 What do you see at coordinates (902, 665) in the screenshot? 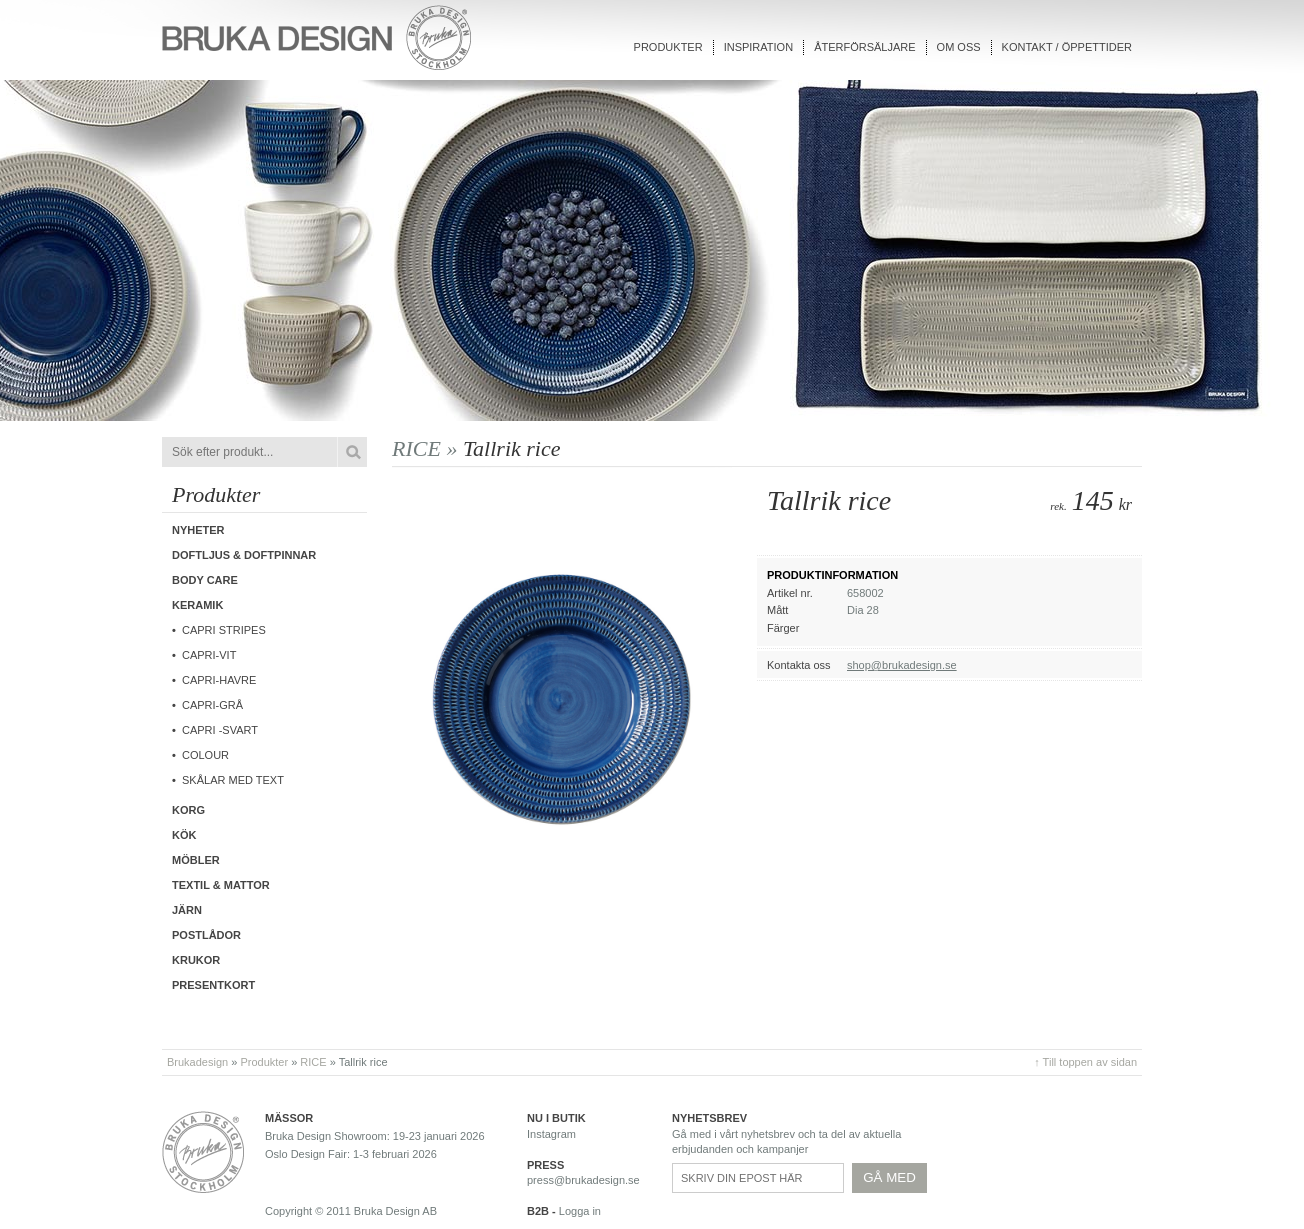
I see `shop@brukadesign.se` at bounding box center [902, 665].